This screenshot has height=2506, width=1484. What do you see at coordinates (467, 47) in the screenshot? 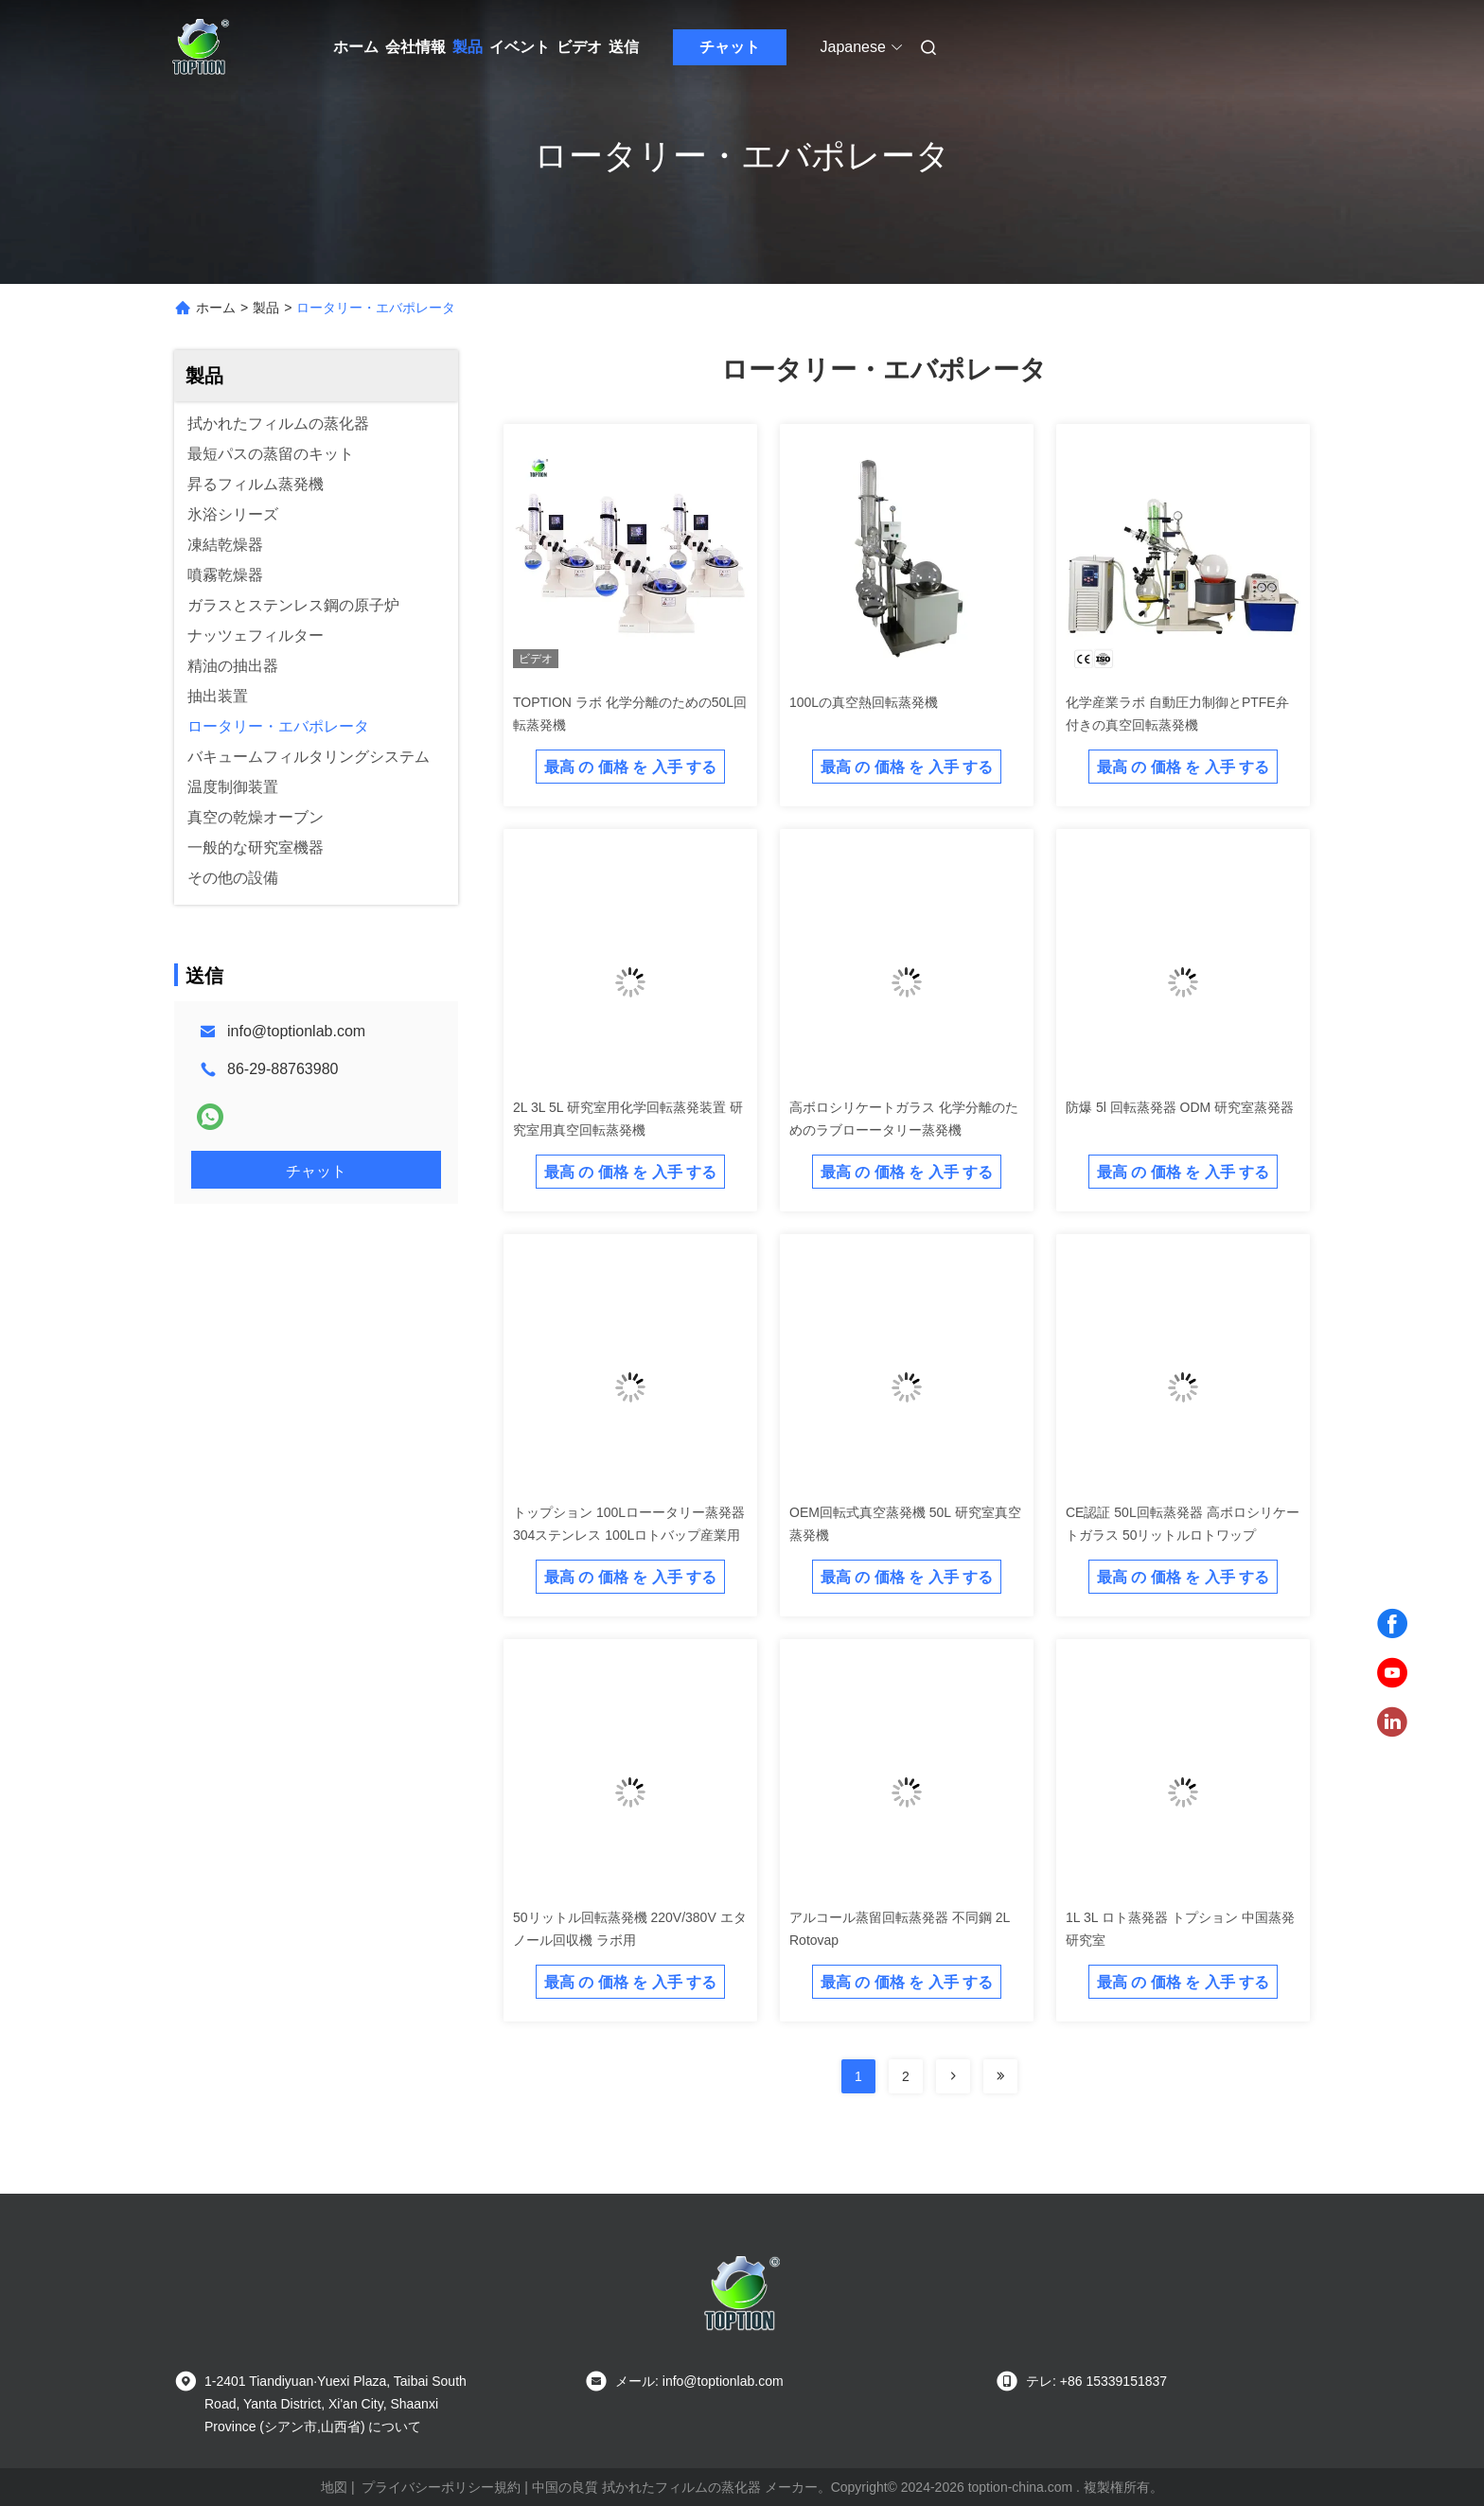
I see `製品` at bounding box center [467, 47].